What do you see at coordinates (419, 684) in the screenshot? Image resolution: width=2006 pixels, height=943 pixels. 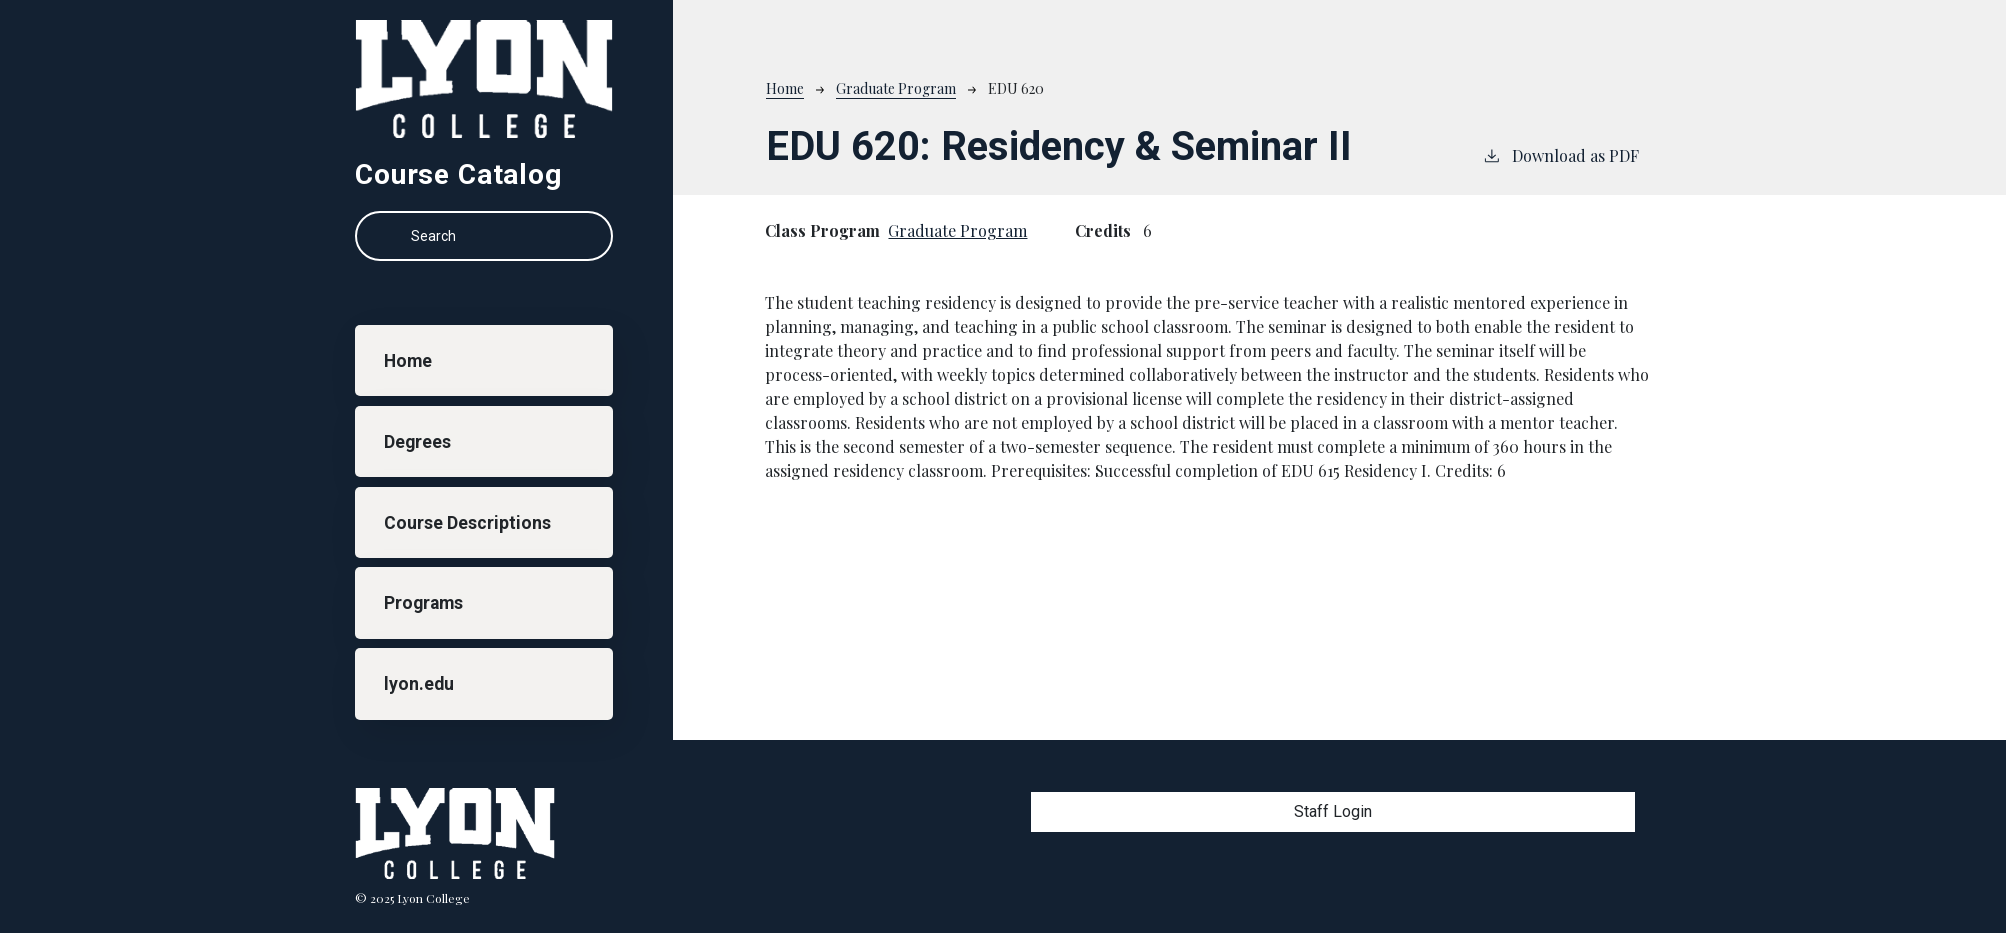 I see `lyon.edu` at bounding box center [419, 684].